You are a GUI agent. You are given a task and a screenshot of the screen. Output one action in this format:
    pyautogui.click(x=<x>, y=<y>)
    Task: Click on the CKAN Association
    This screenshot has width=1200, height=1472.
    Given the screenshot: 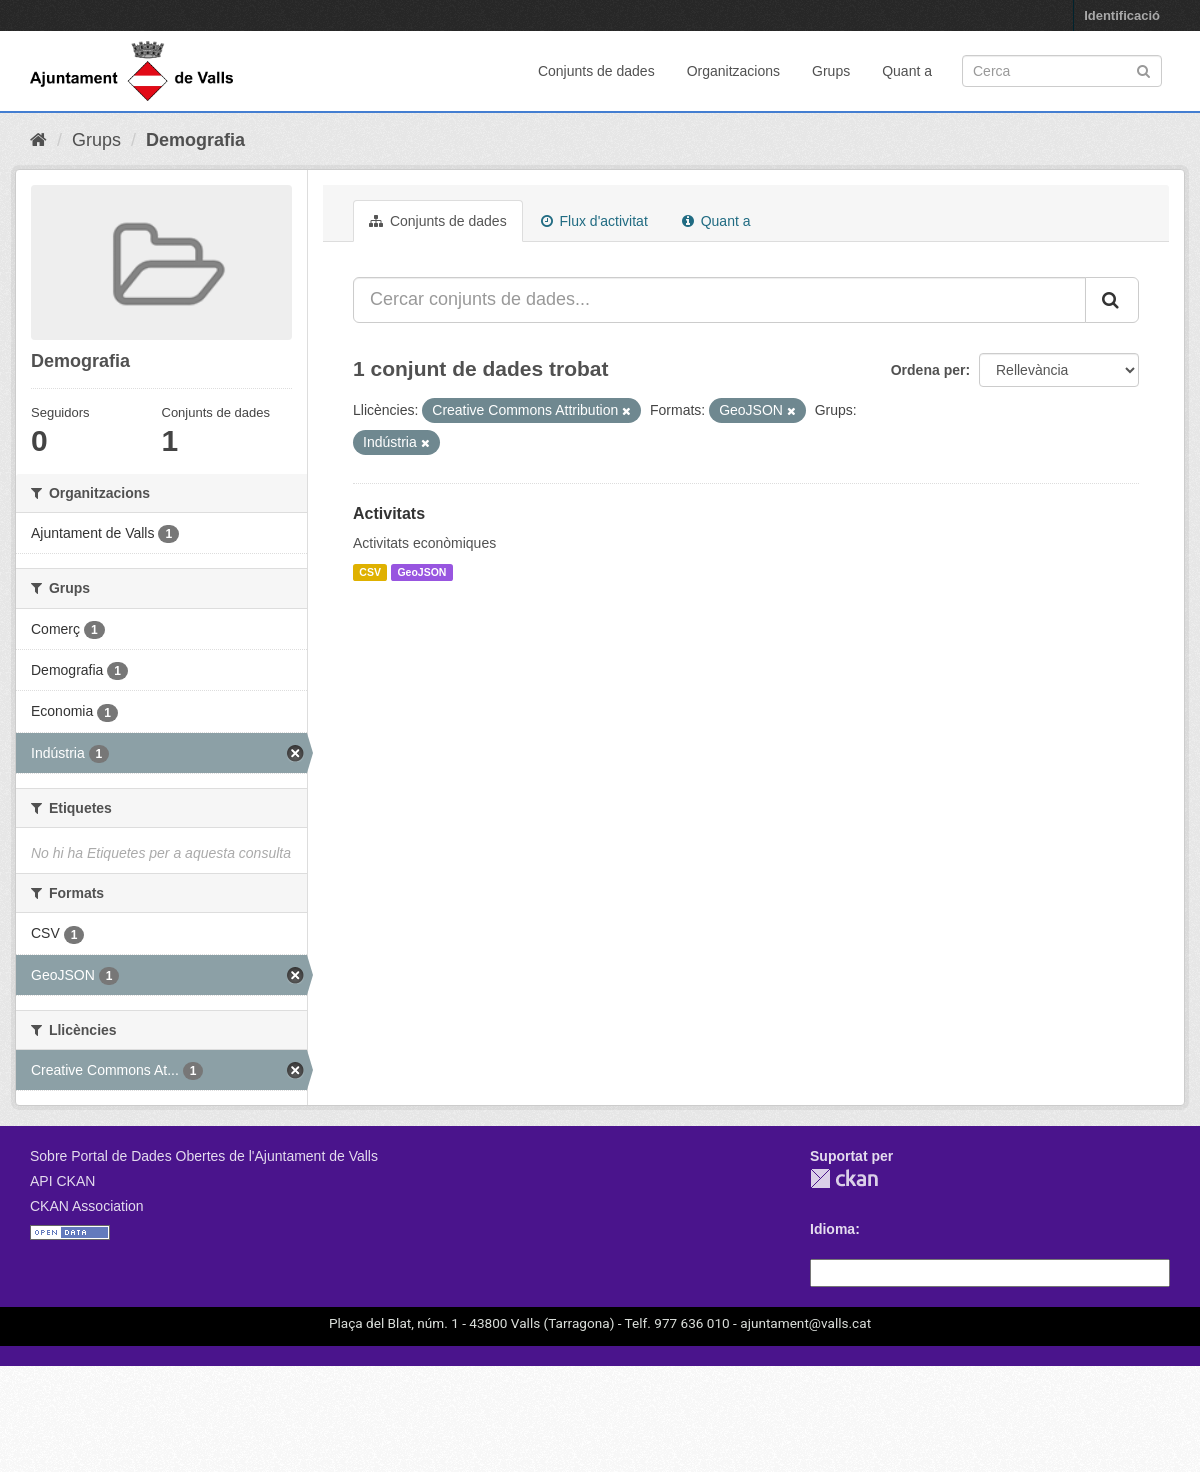 What is the action you would take?
    pyautogui.click(x=87, y=1206)
    